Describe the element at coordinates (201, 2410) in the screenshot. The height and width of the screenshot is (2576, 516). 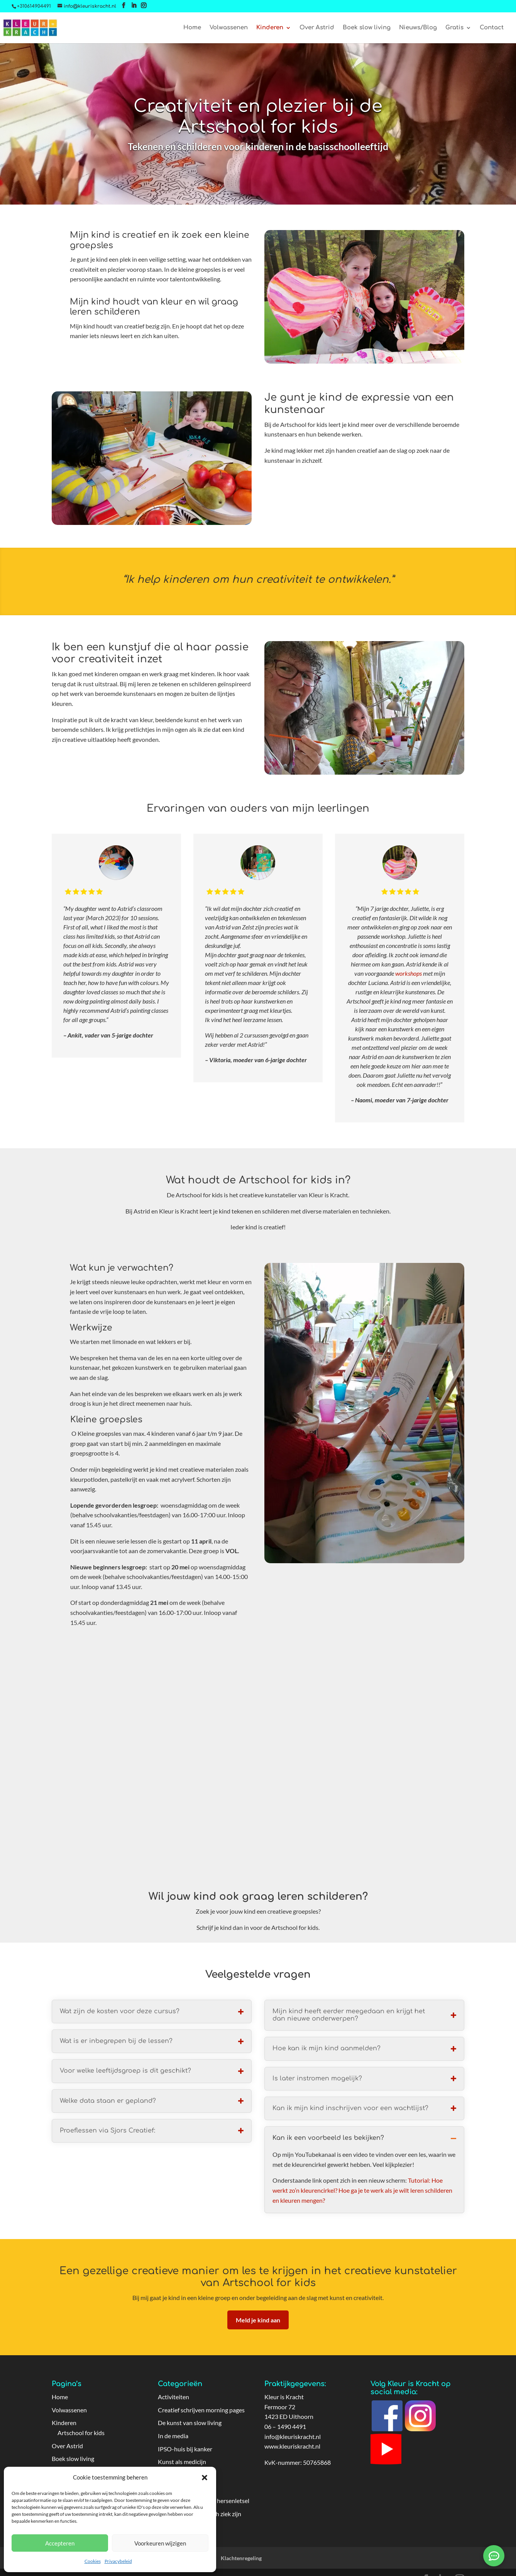
I see `Creatief schrijven morning pages` at that location.